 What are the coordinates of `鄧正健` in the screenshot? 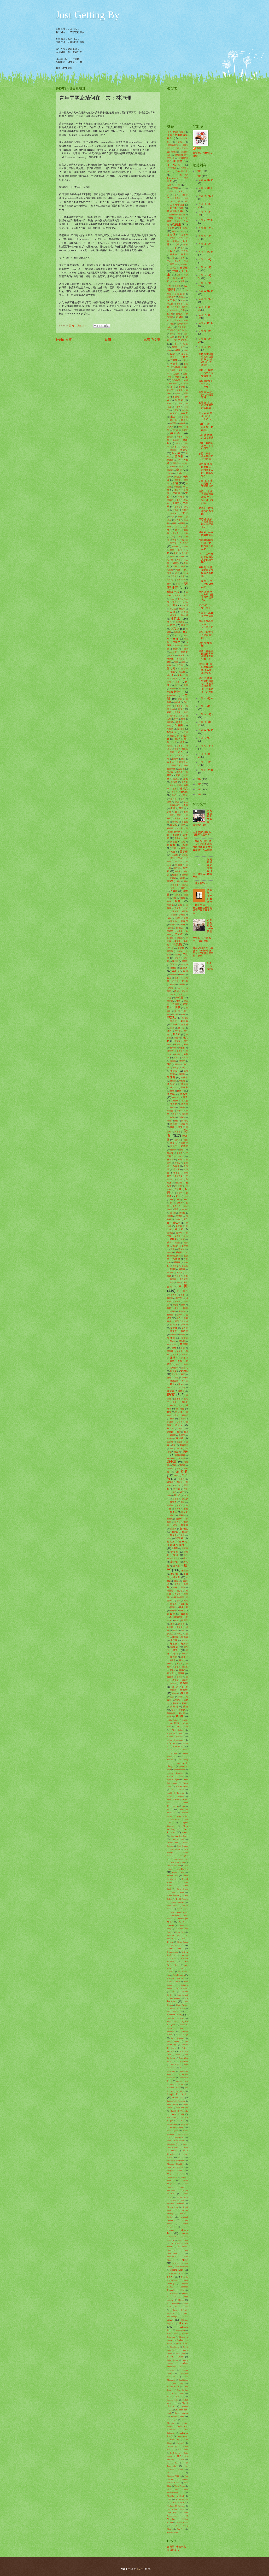 It's located at (185, 1499).